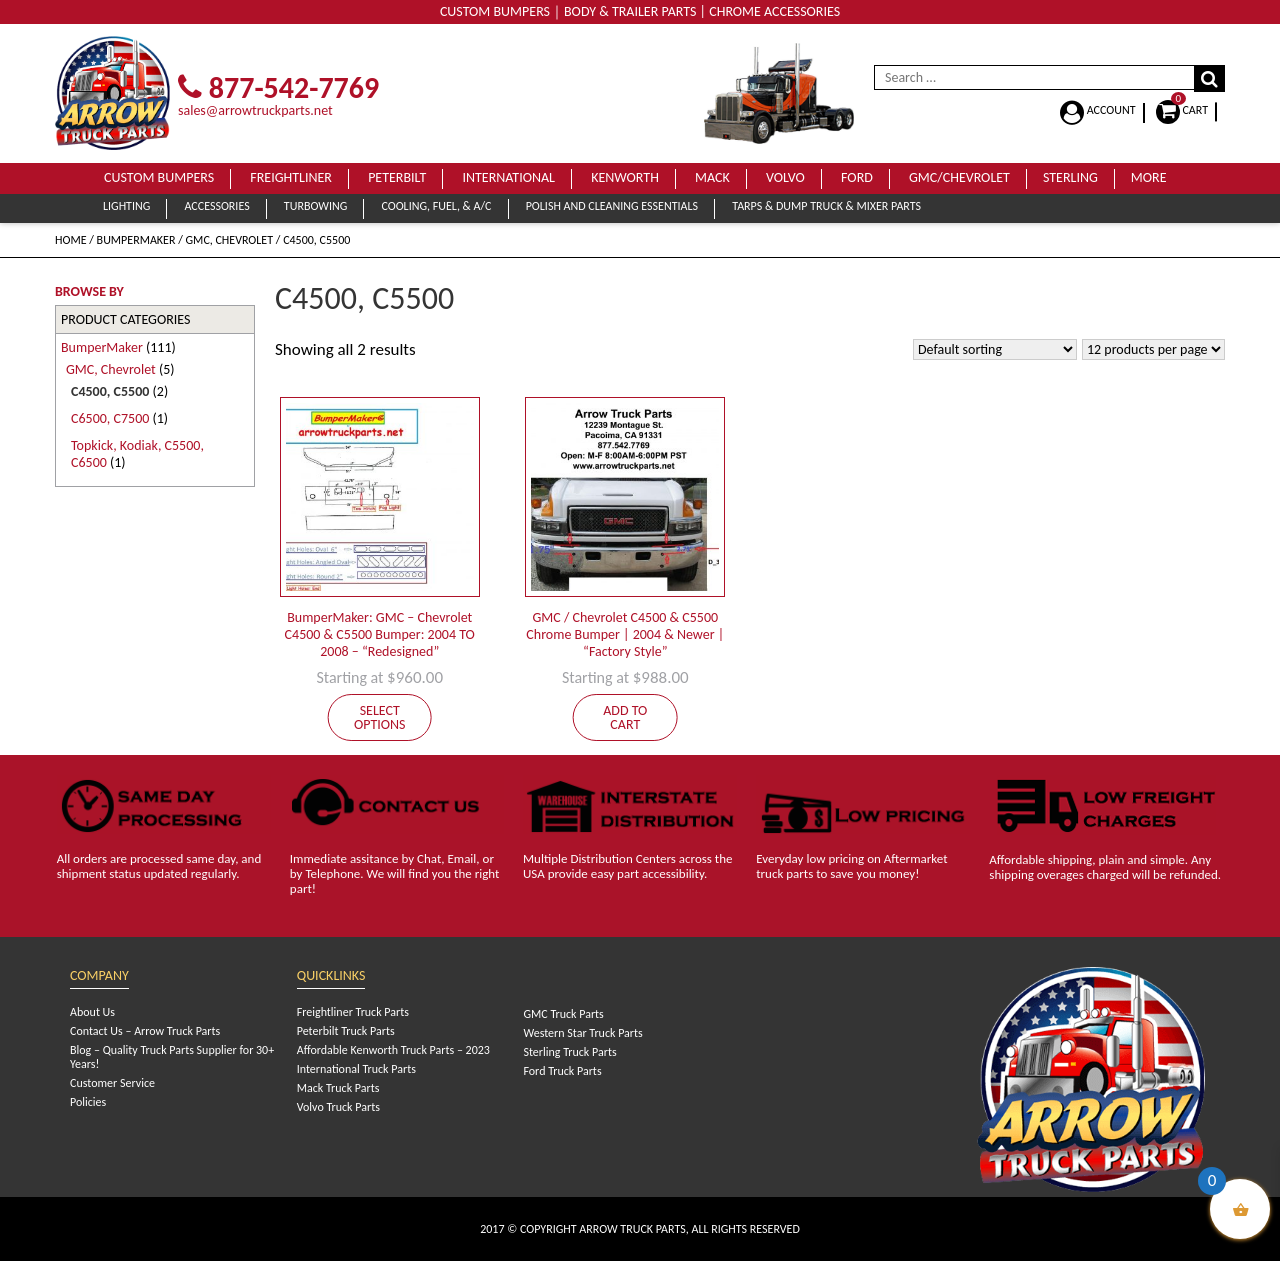  I want to click on Ford, so click(857, 177).